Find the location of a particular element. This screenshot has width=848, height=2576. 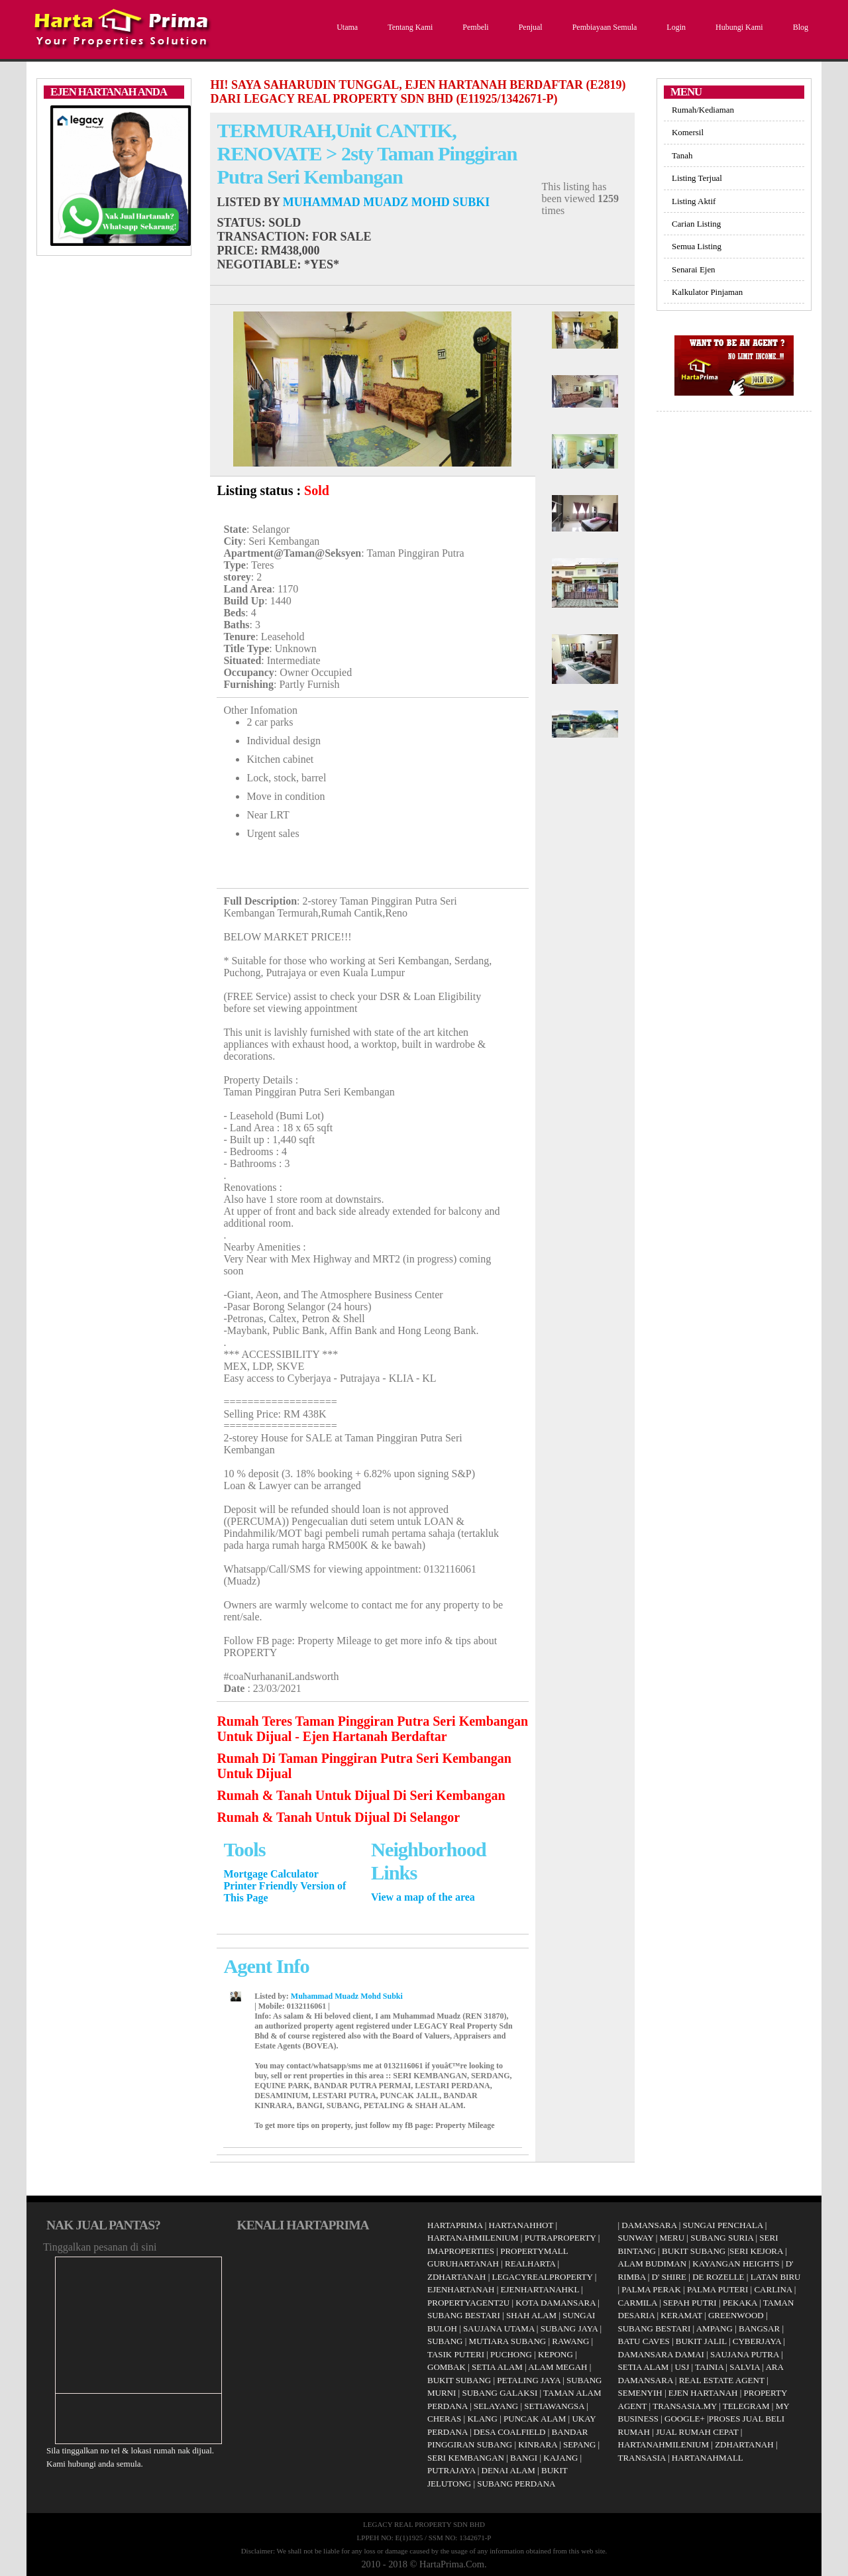

CYBERJAYA is located at coordinates (757, 2341).